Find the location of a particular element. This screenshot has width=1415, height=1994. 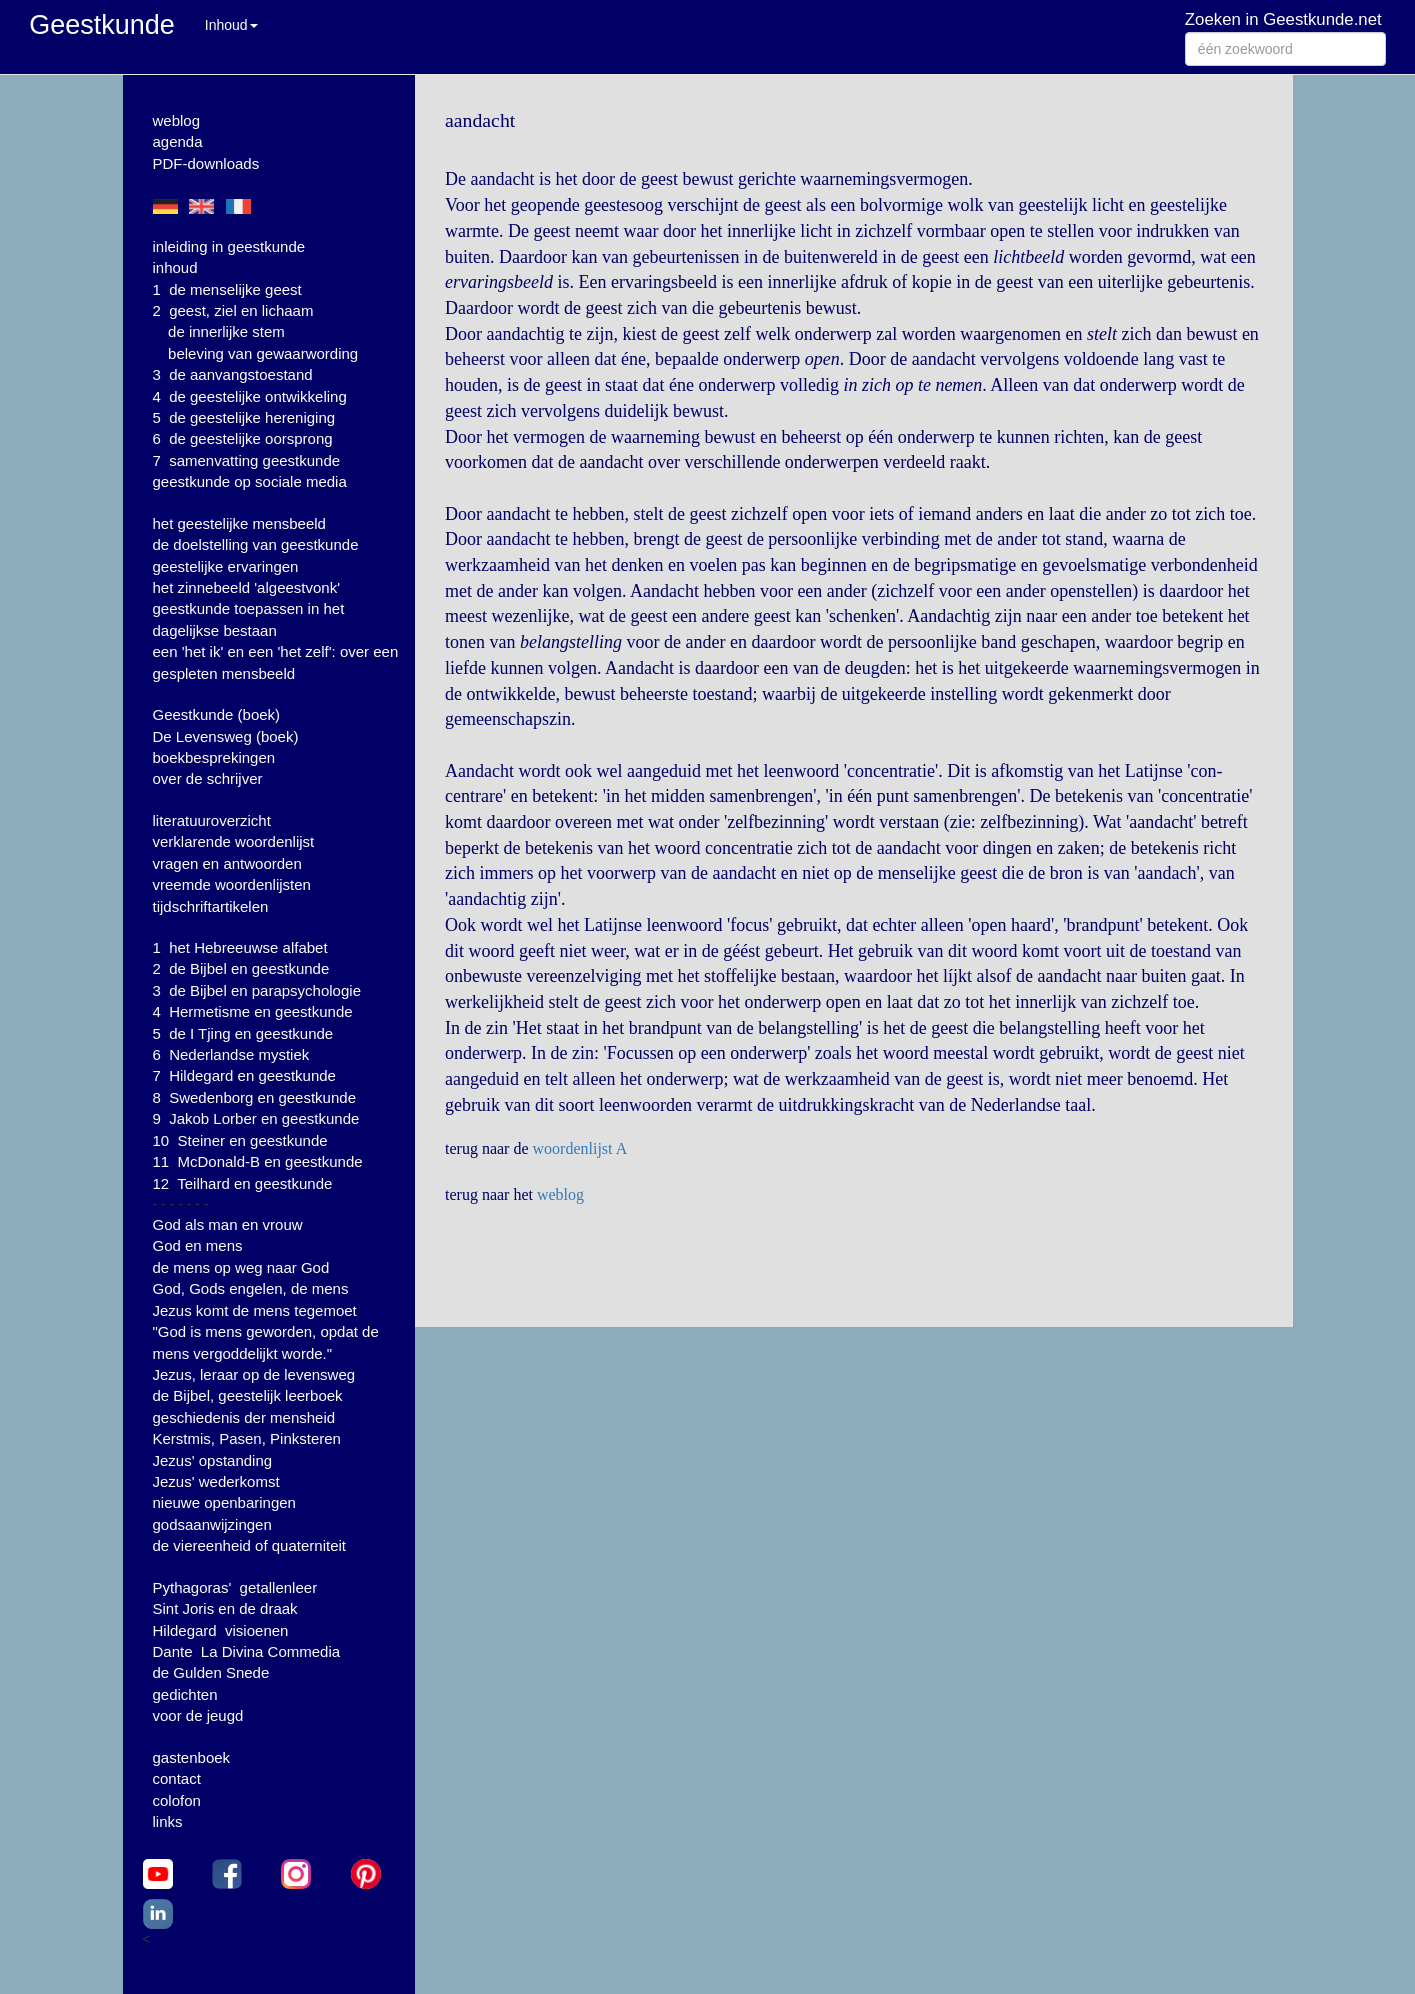

2 geest, ziel en lichaam is located at coordinates (233, 310).